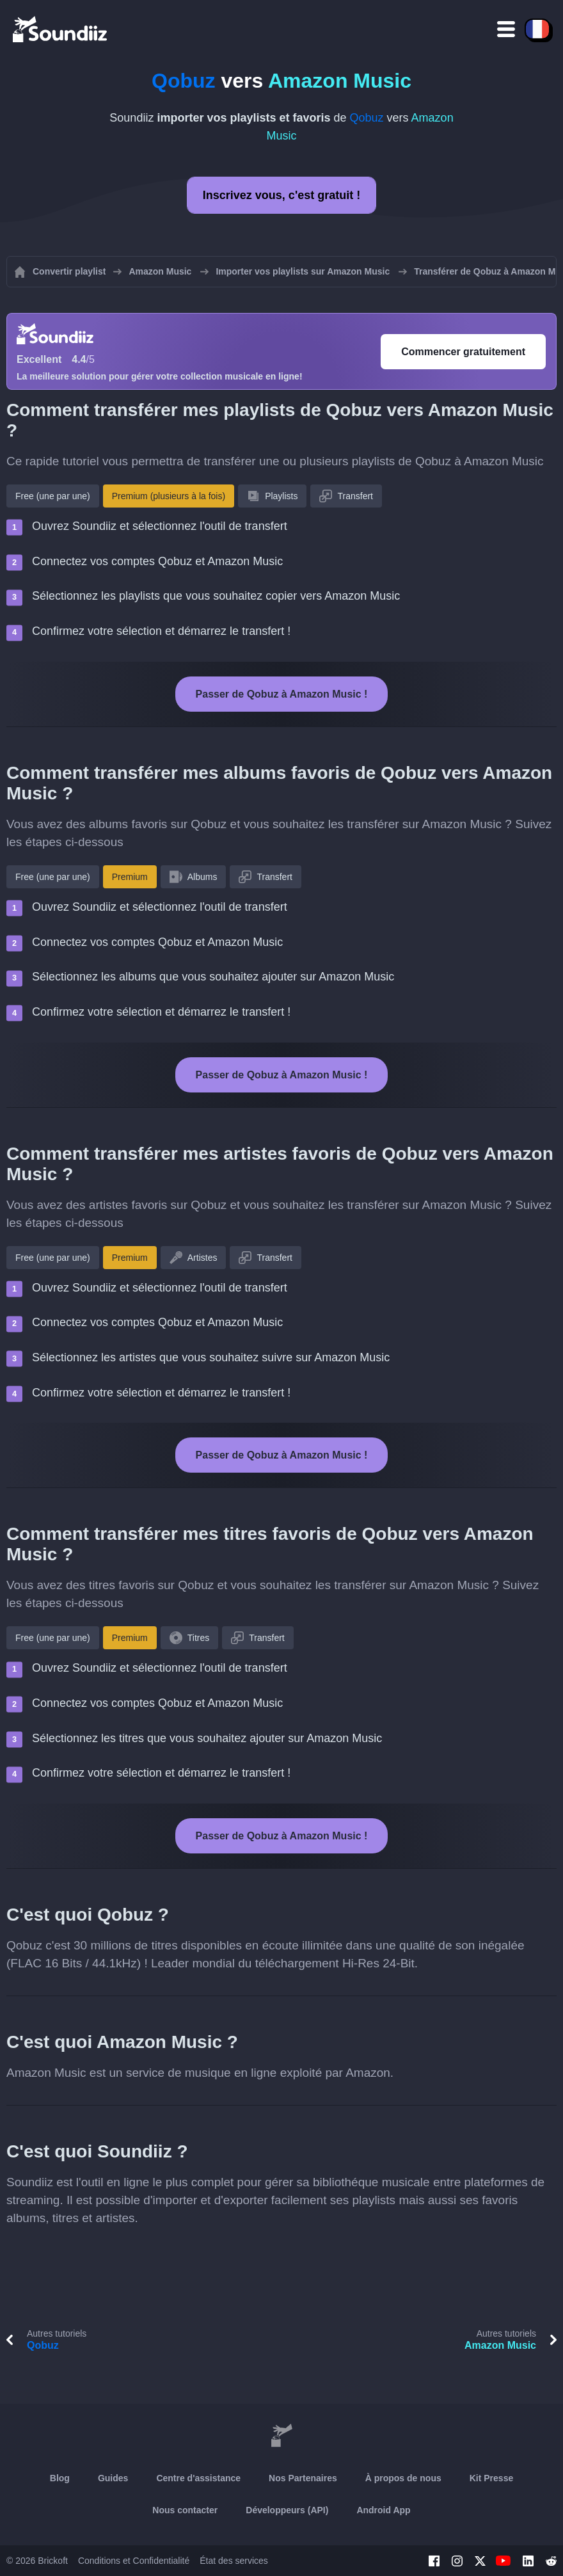 This screenshot has width=563, height=2576. Describe the element at coordinates (113, 2478) in the screenshot. I see `Guides` at that location.